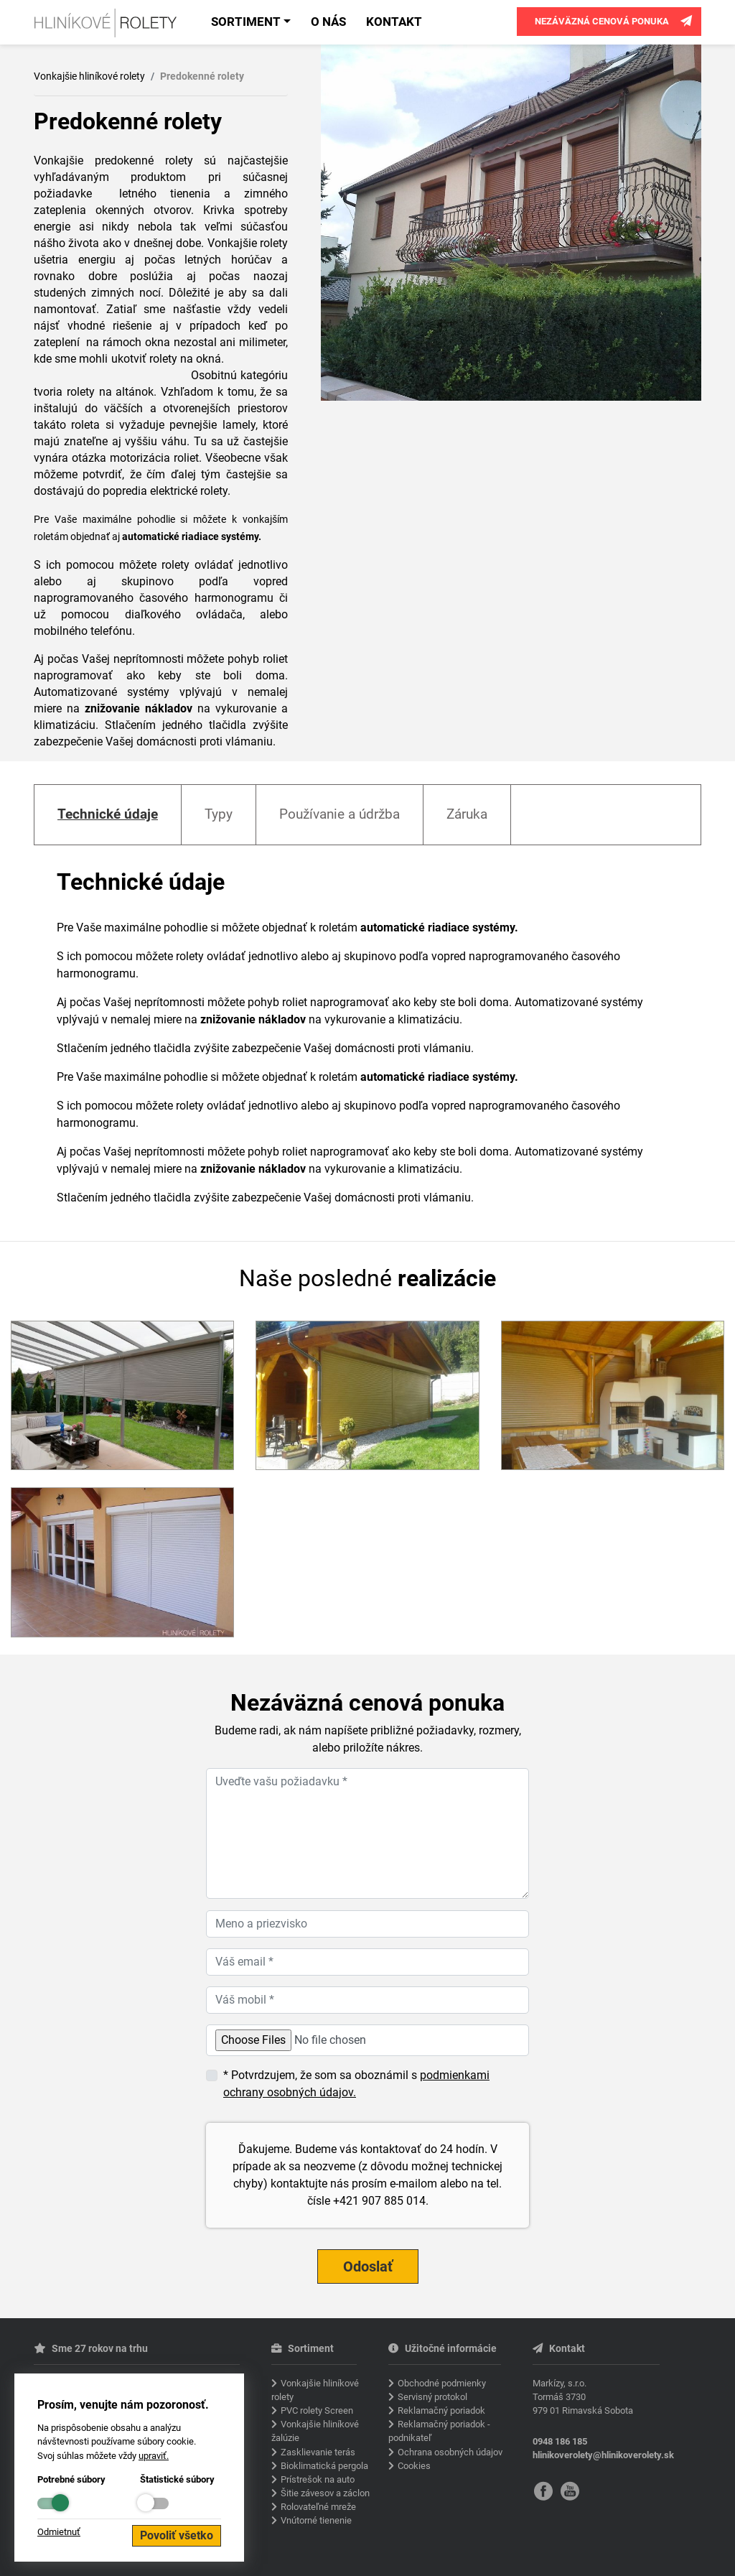 This screenshot has width=735, height=2576. Describe the element at coordinates (316, 2520) in the screenshot. I see `Vnútorné tienenie` at that location.